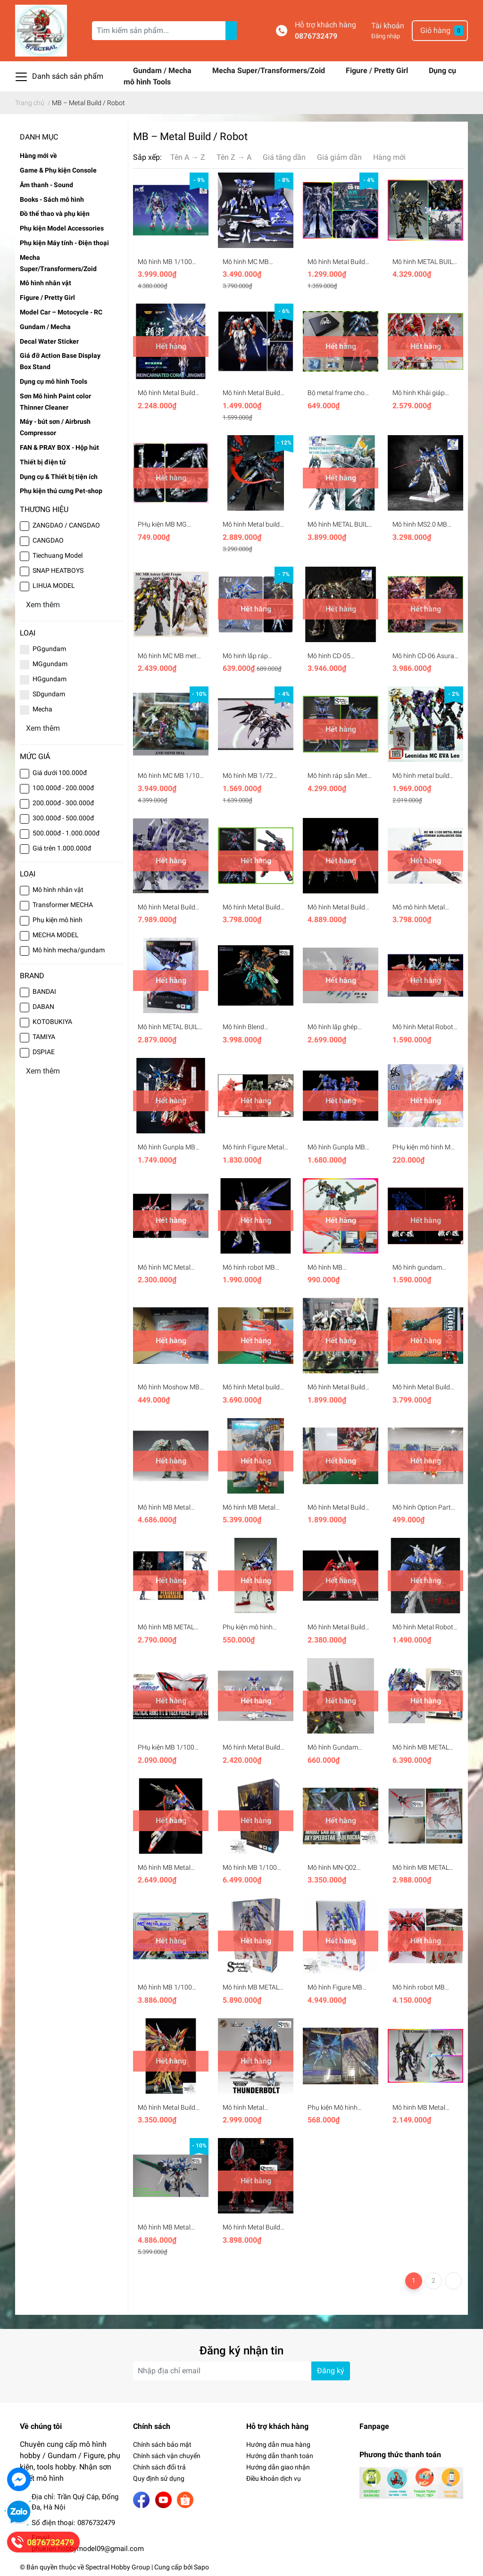 The height and width of the screenshot is (2576, 483). Describe the element at coordinates (42, 709) in the screenshot. I see `Mecha` at that location.